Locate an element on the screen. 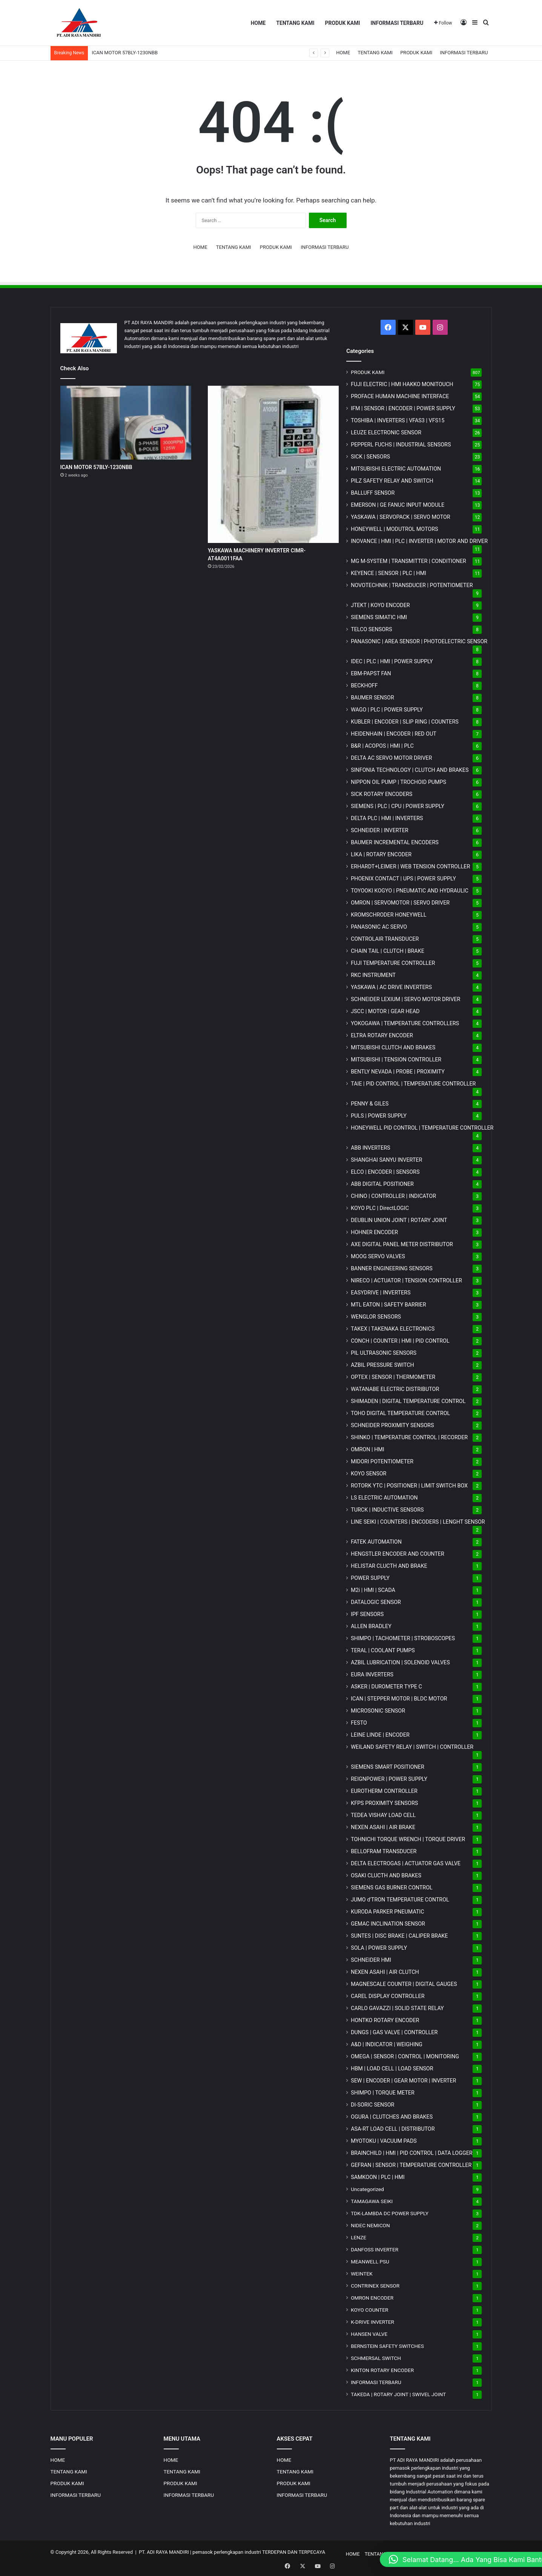  TEDEA VISHAY LOAD CELL is located at coordinates (383, 1815).